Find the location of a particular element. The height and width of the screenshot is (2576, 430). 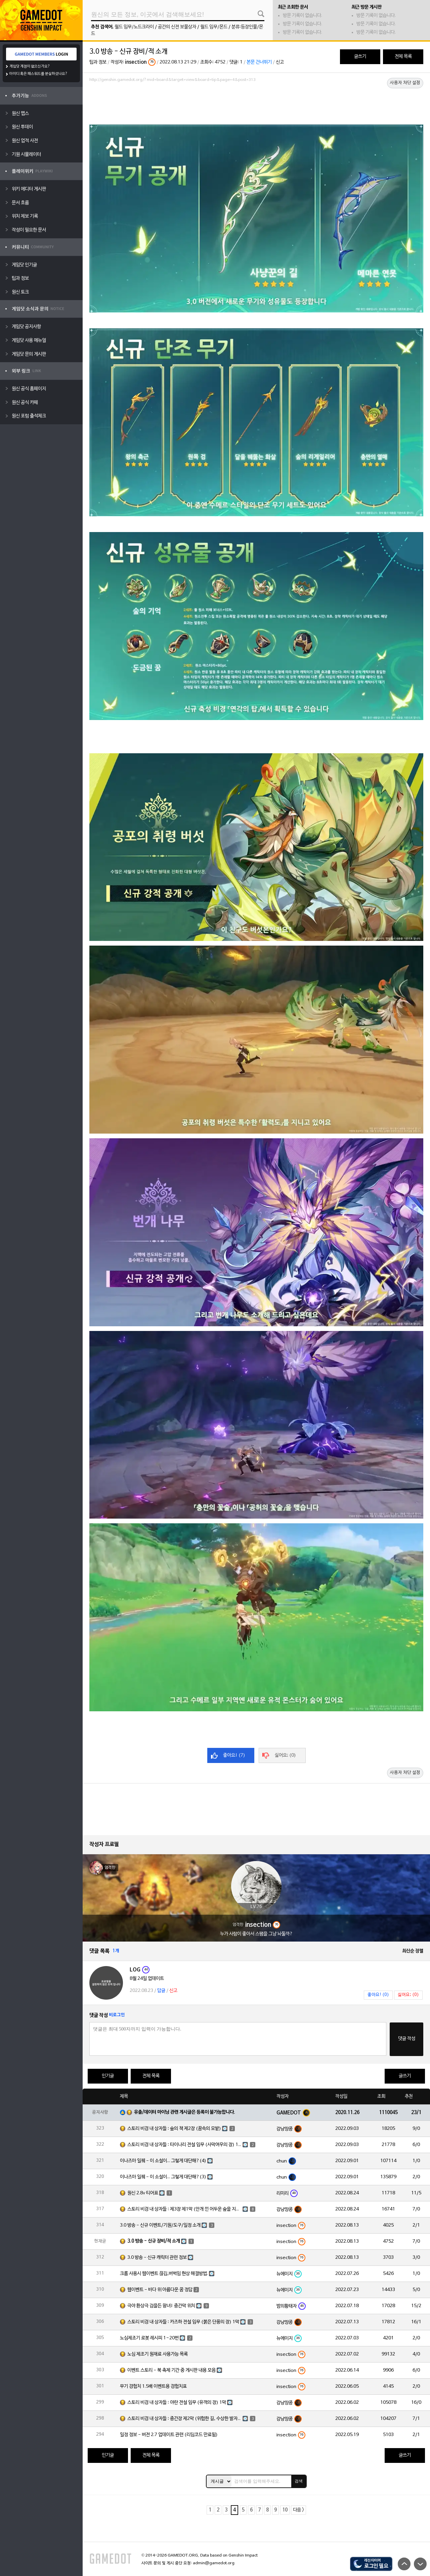

공간의 신전 보물상자 is located at coordinates (177, 27).